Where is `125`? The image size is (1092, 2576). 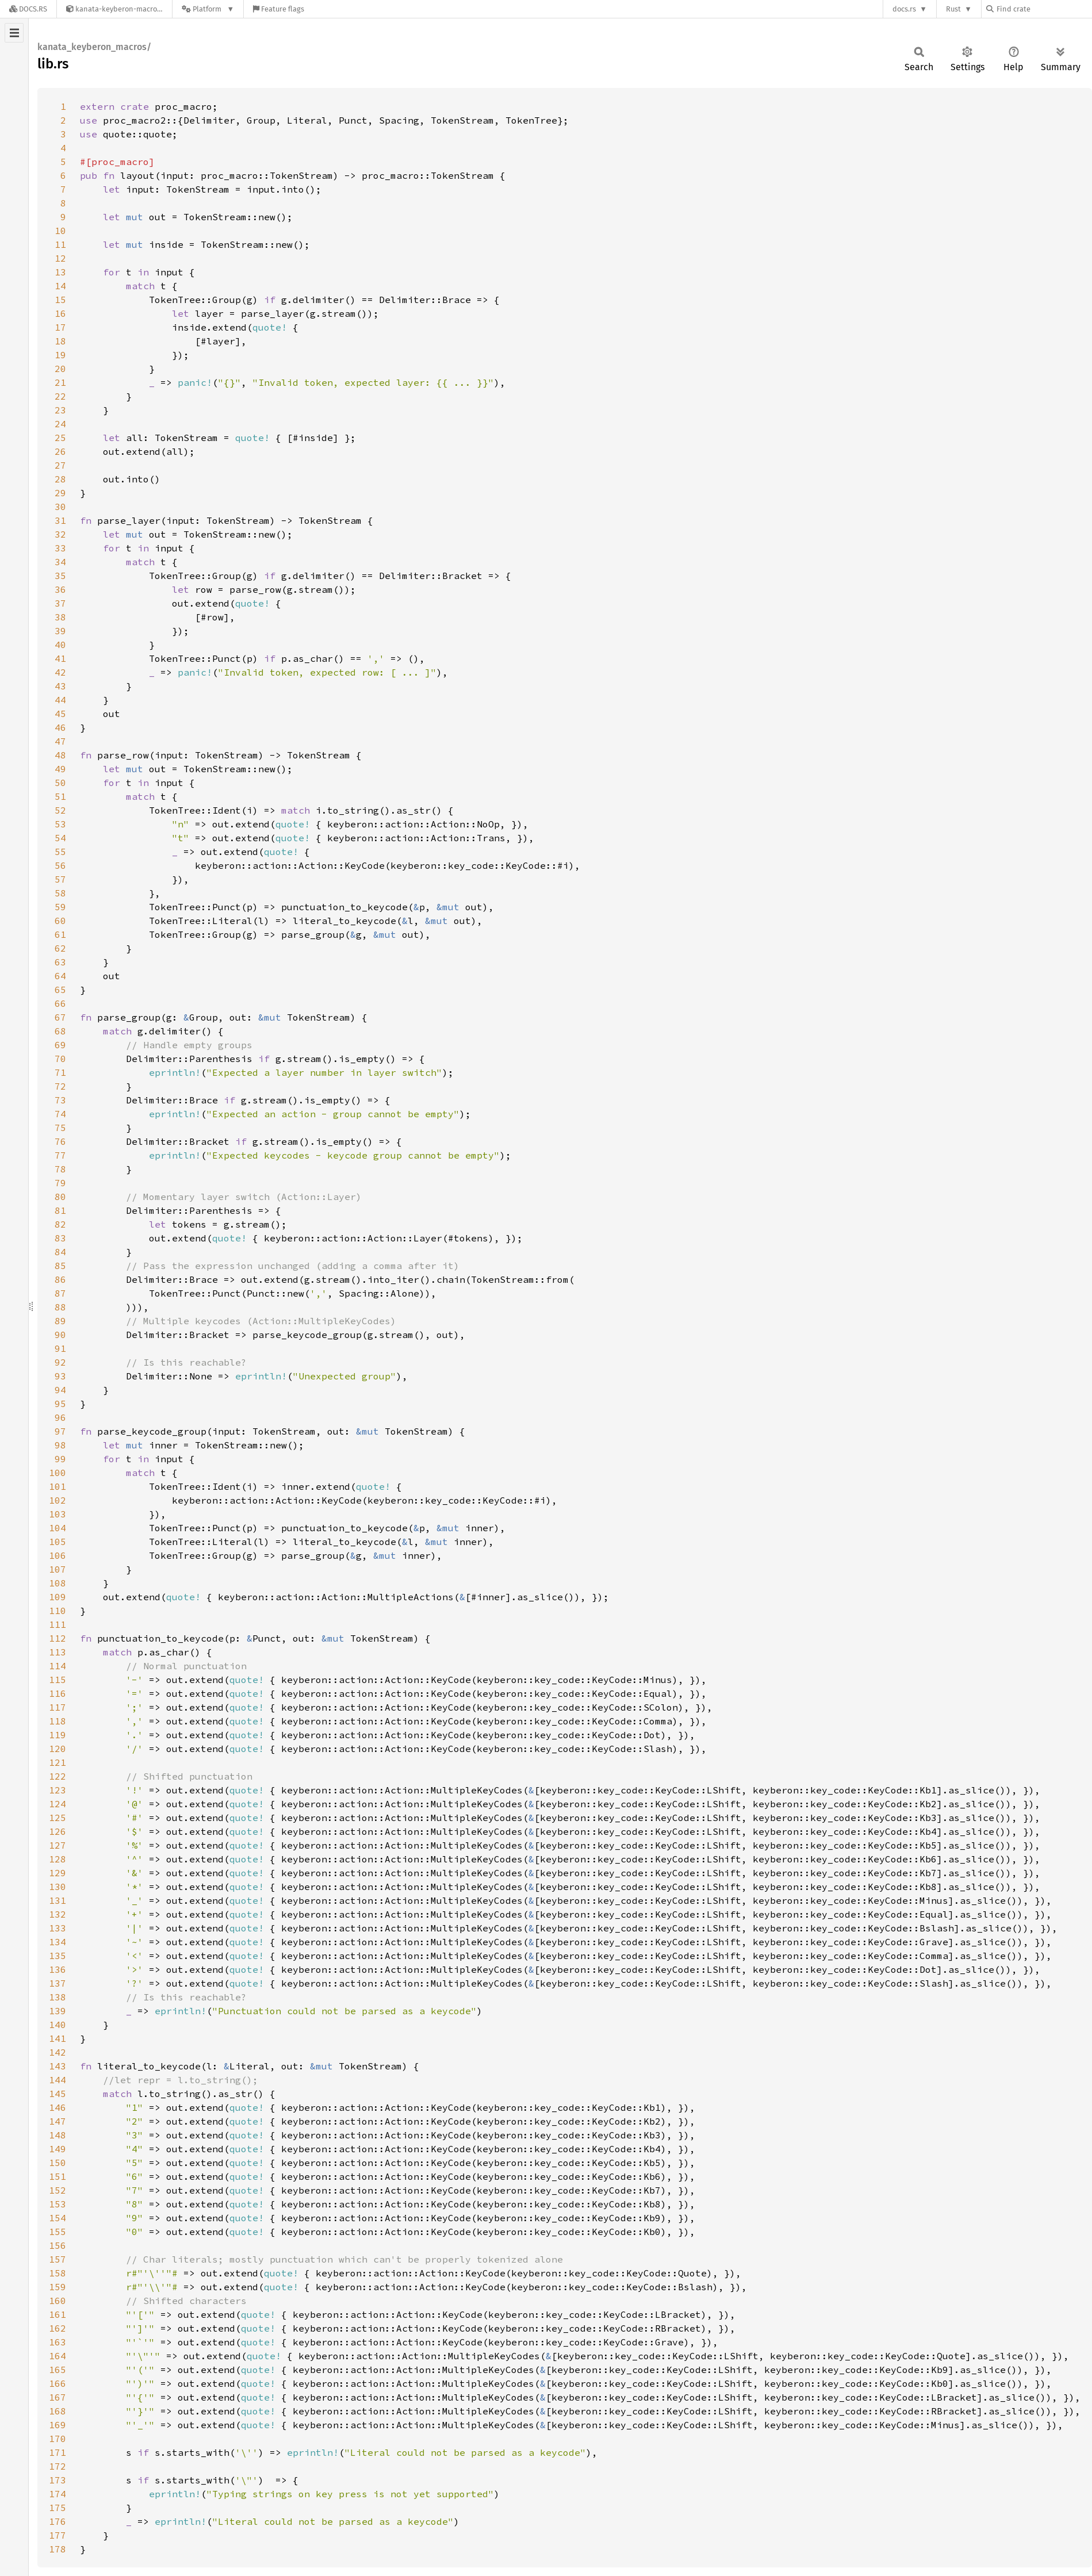 125 is located at coordinates (57, 1817).